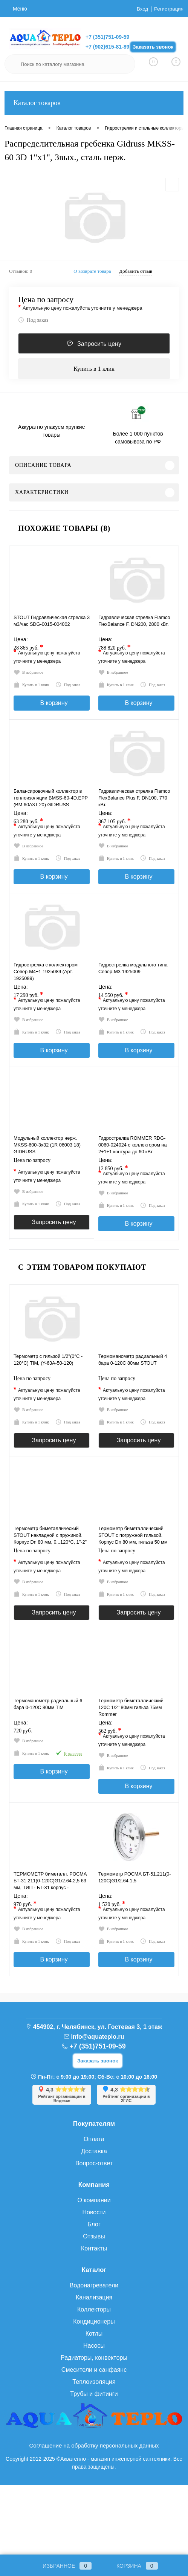 The width and height of the screenshot is (188, 2576). What do you see at coordinates (168, 9) in the screenshot?
I see `Регистрация` at bounding box center [168, 9].